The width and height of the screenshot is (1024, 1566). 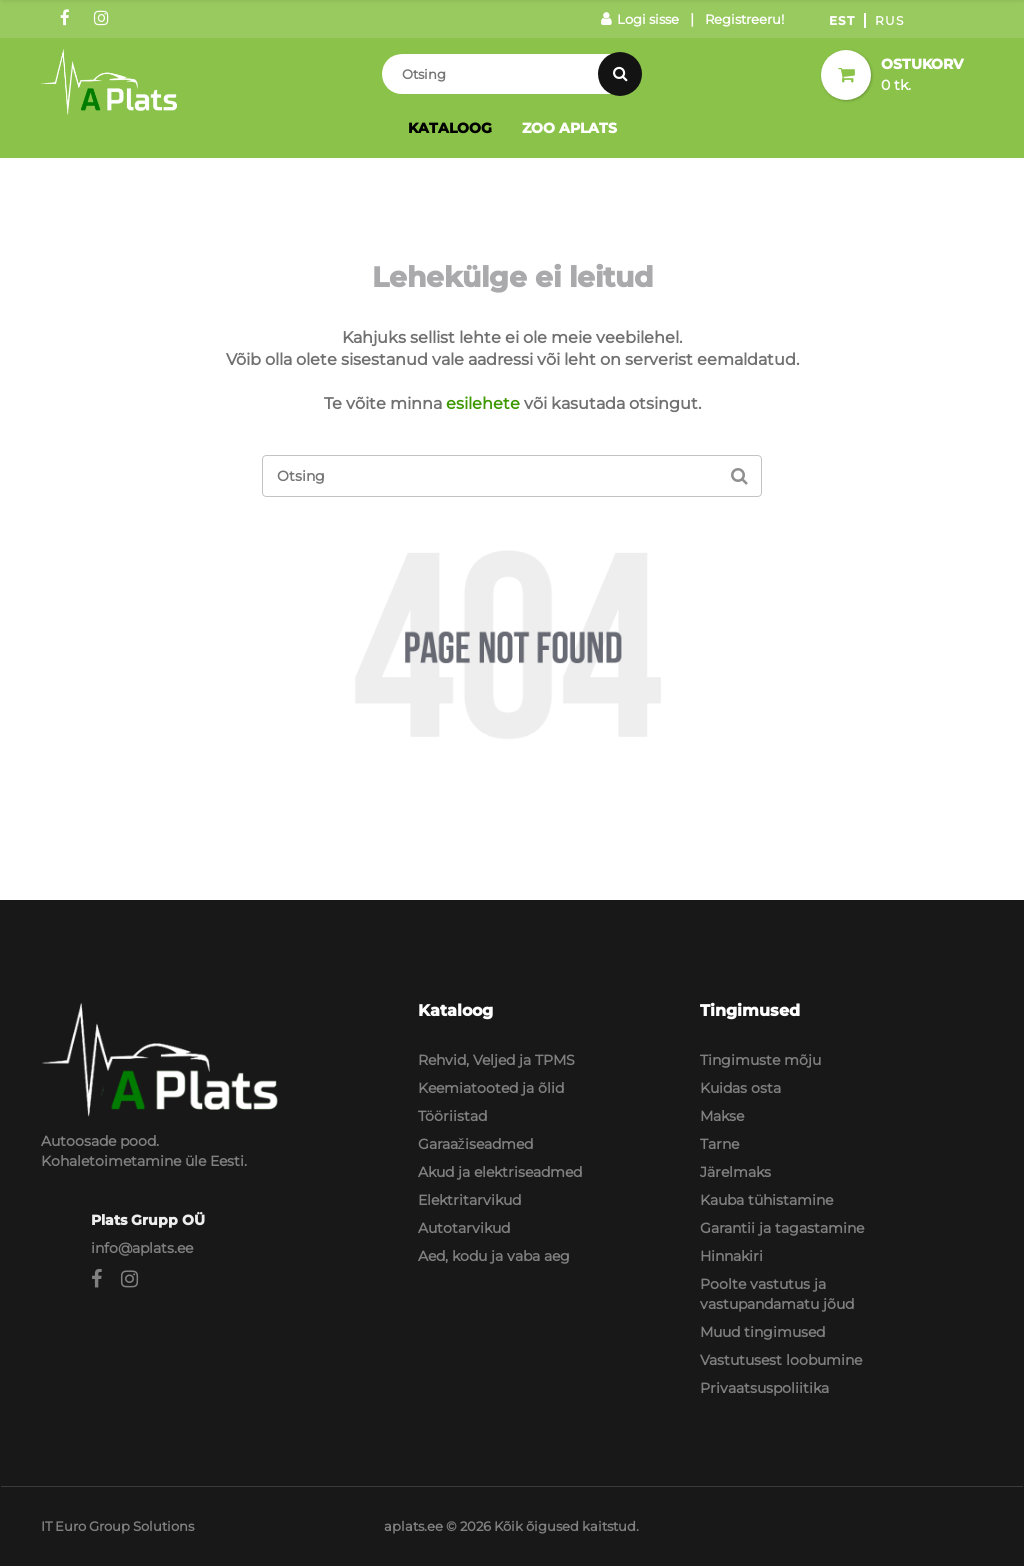 What do you see at coordinates (735, 1172) in the screenshot?
I see `Järelmaks` at bounding box center [735, 1172].